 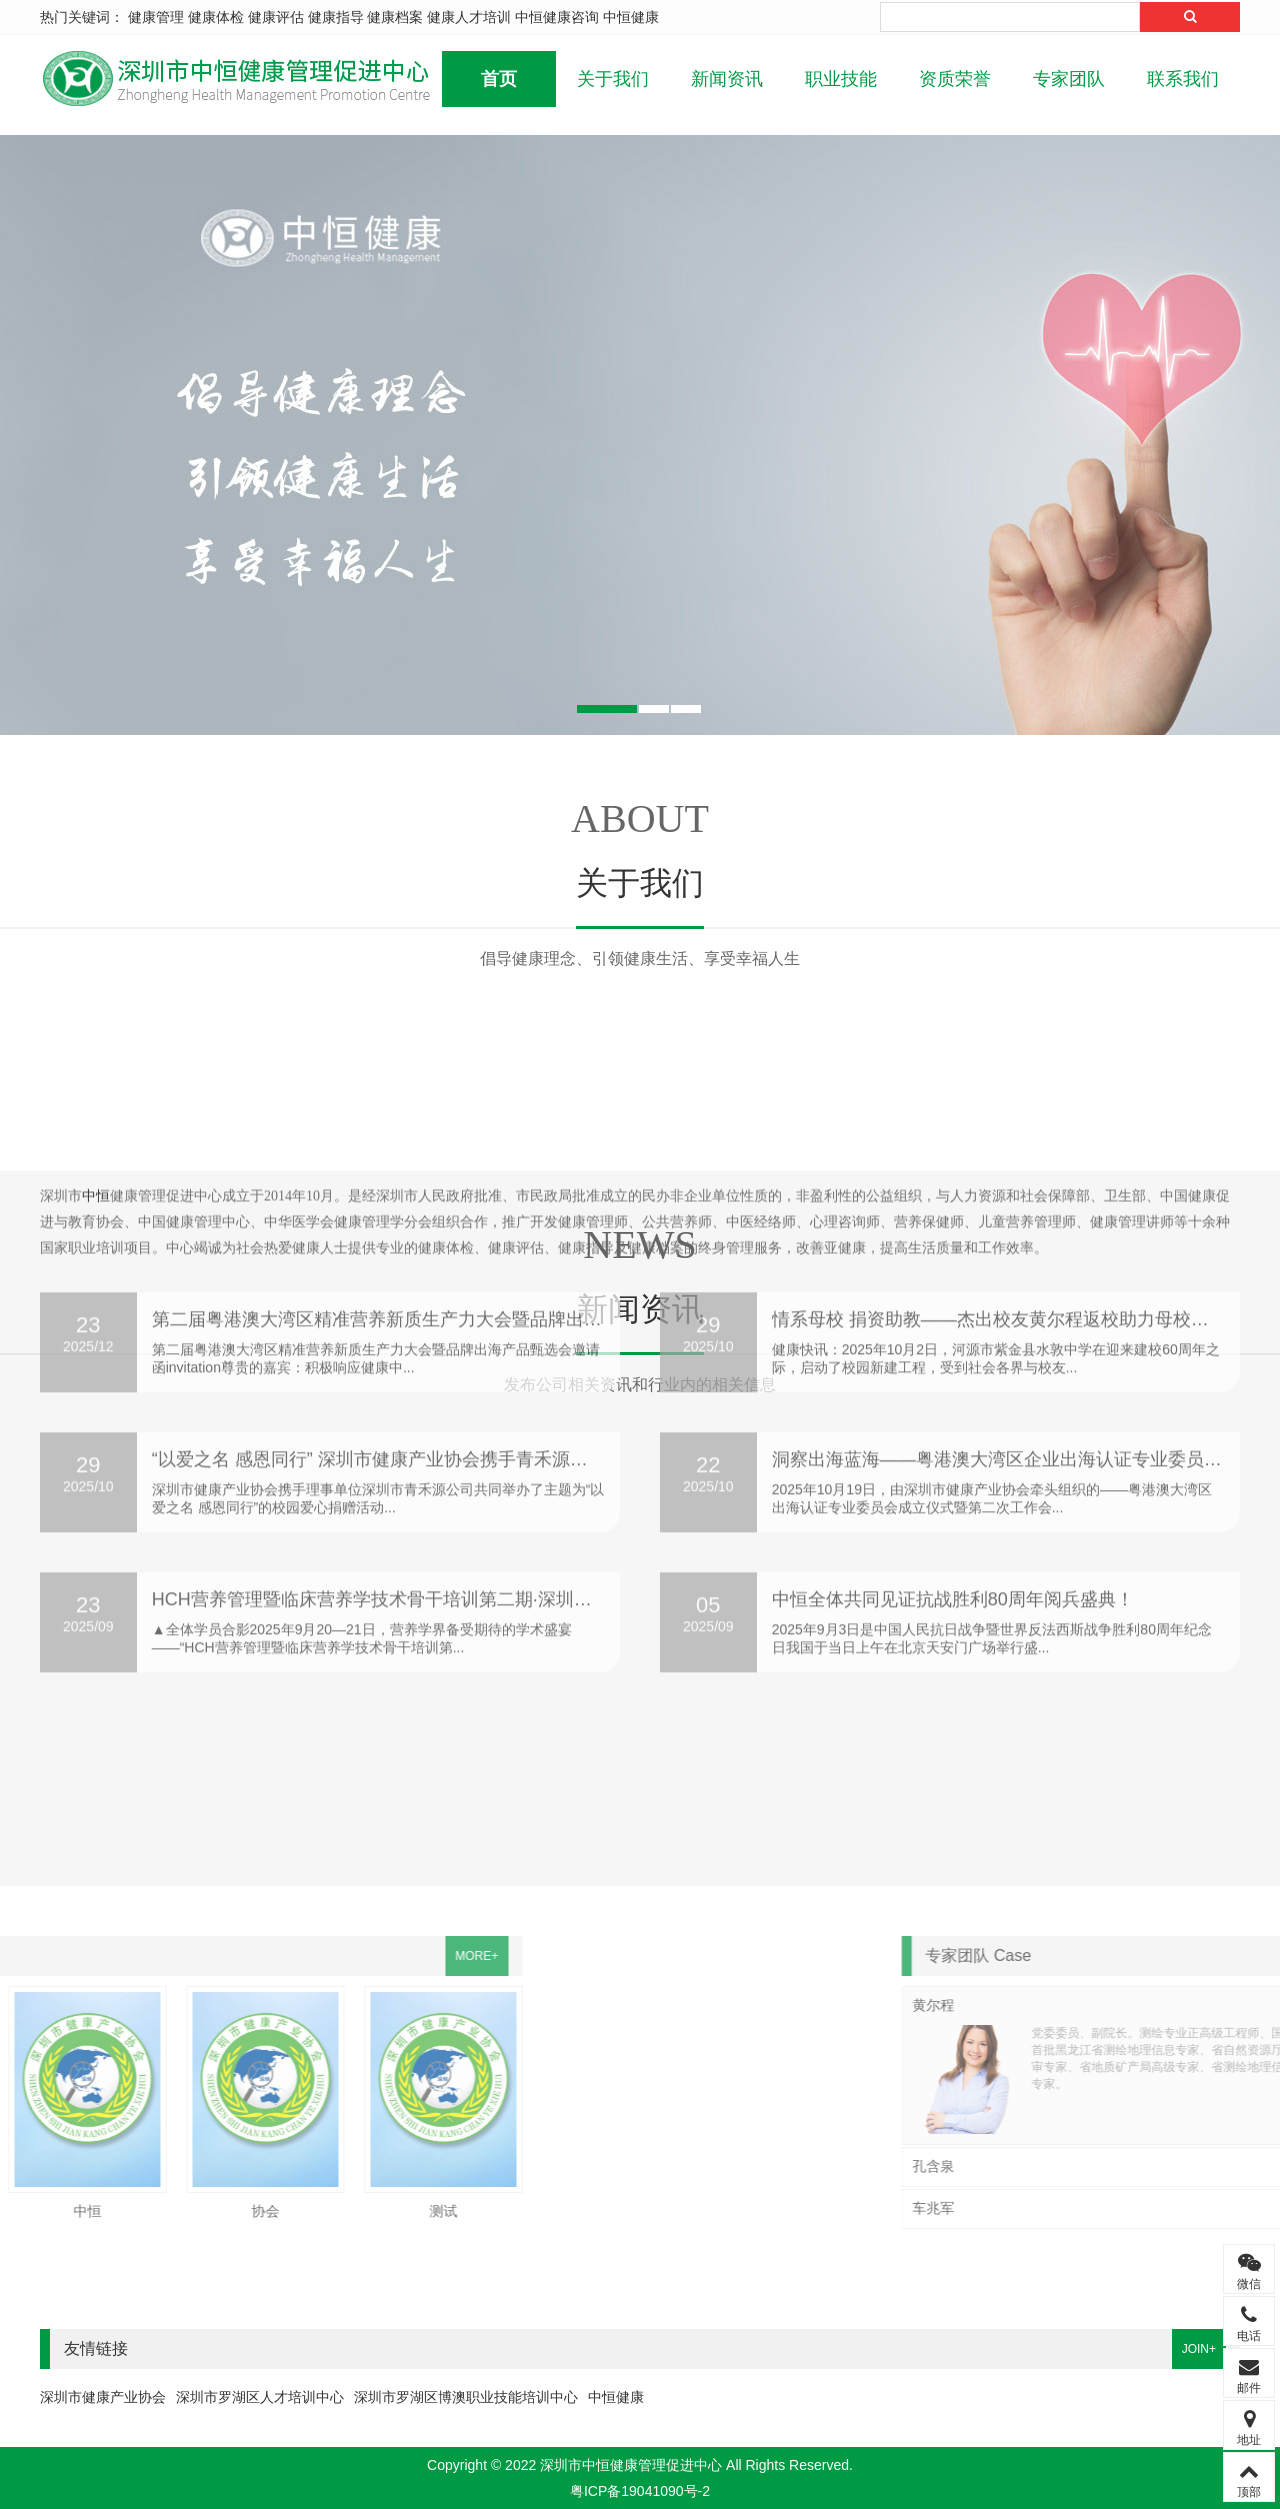 What do you see at coordinates (1015, 1350) in the screenshot?
I see `洞察出海蓝海——粤港澳大湾区企业出海认证专业委员会成立` at bounding box center [1015, 1350].